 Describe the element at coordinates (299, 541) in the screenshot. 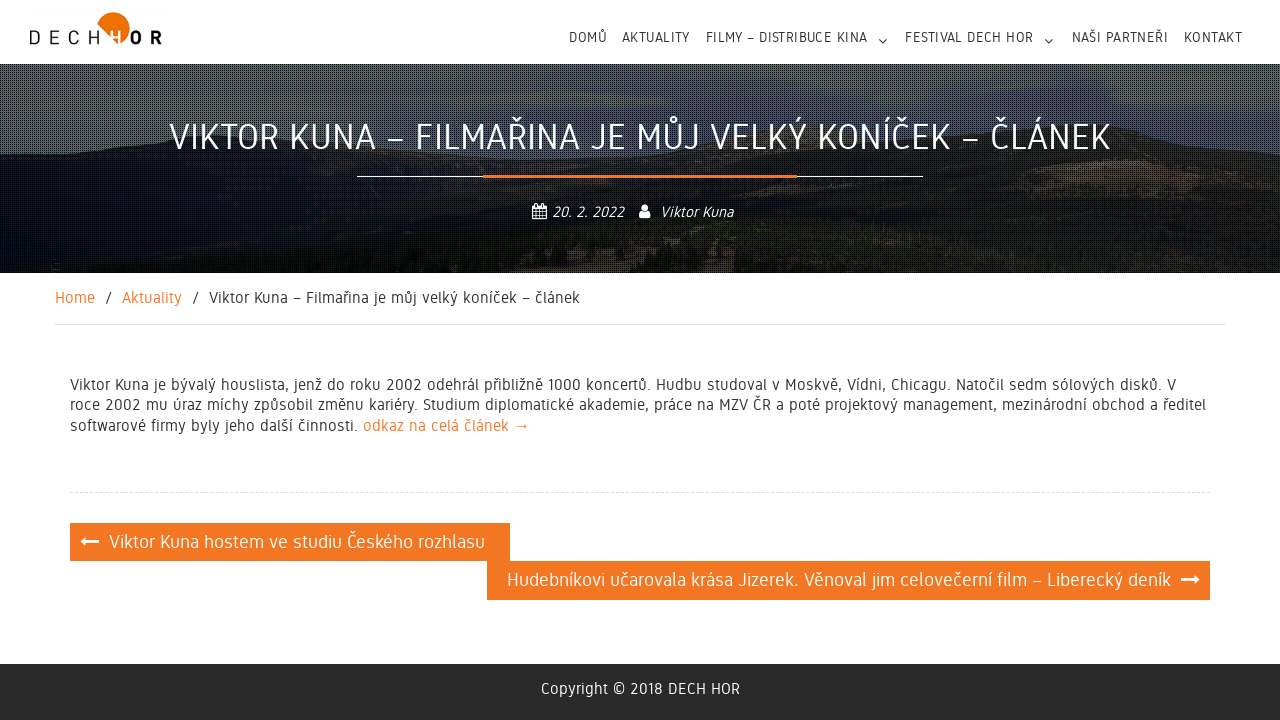

I see `Viktor Kuna hostem ve studiu Českého rozhlasu` at that location.